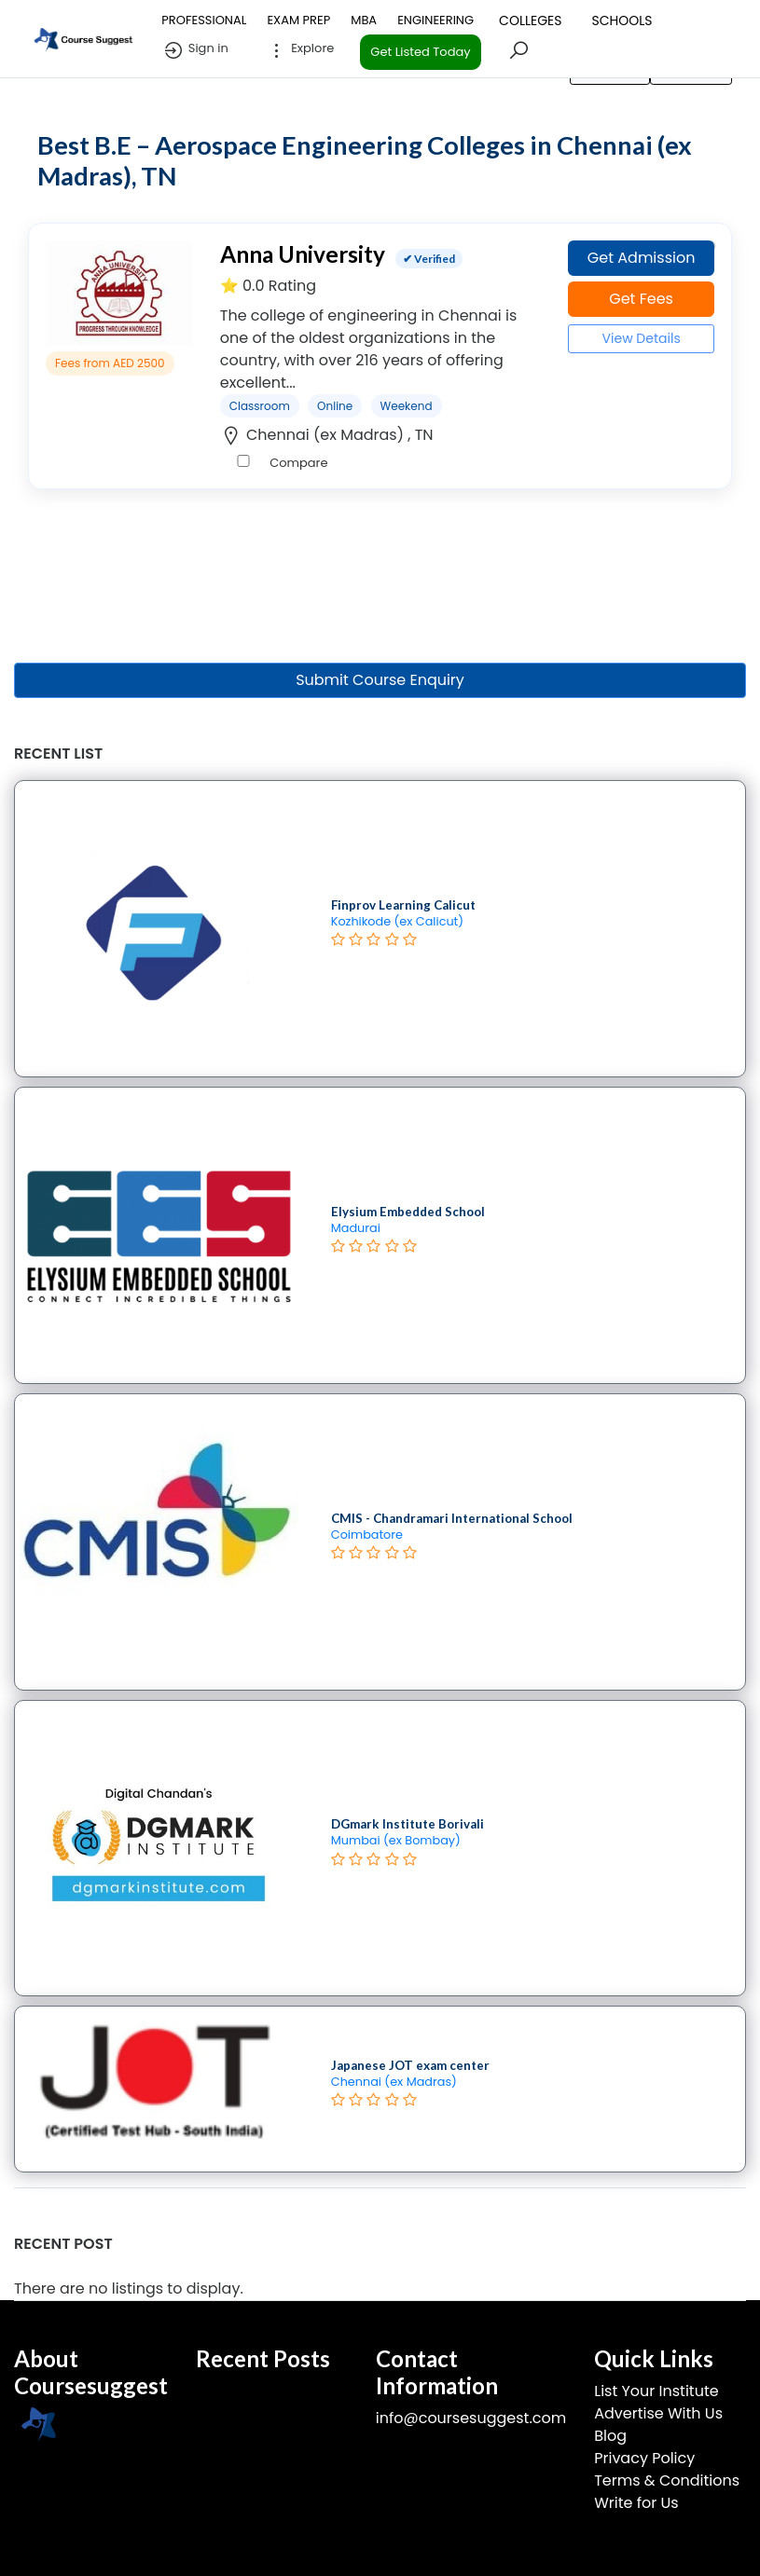 The height and width of the screenshot is (2576, 760). I want to click on Write for Us, so click(636, 2503).